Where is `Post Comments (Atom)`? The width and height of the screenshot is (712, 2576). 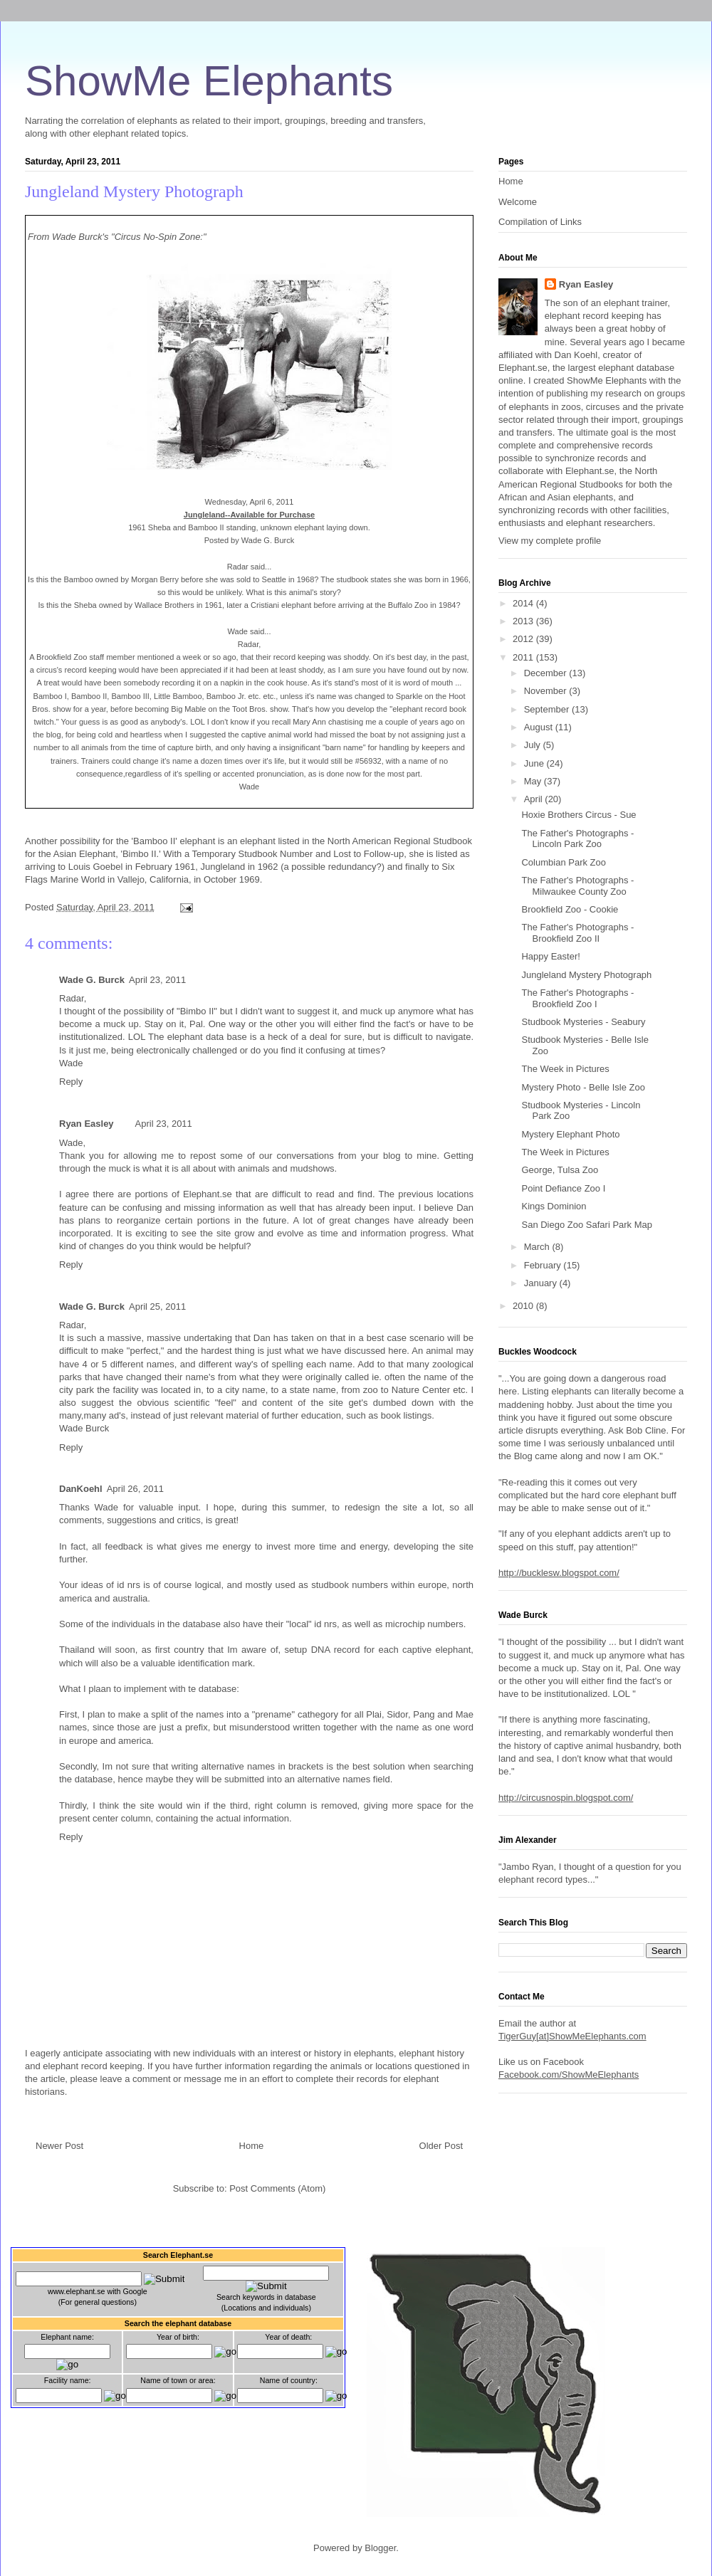
Post Comments (Atom) is located at coordinates (277, 2188).